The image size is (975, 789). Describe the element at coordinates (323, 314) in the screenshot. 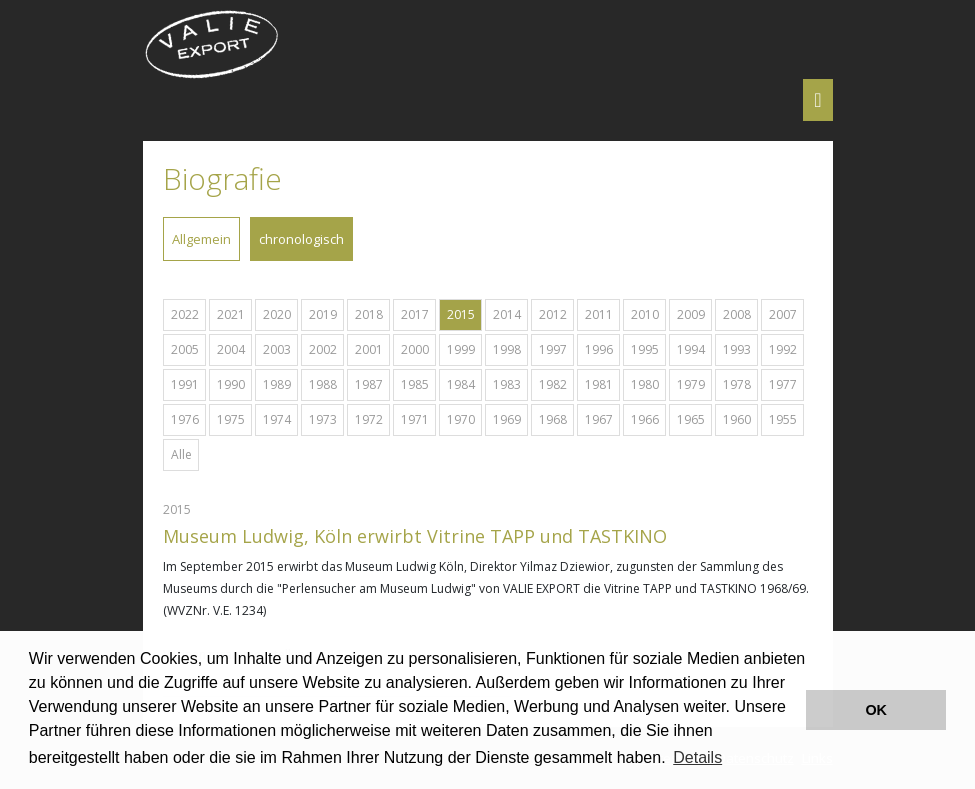

I see `2019` at that location.